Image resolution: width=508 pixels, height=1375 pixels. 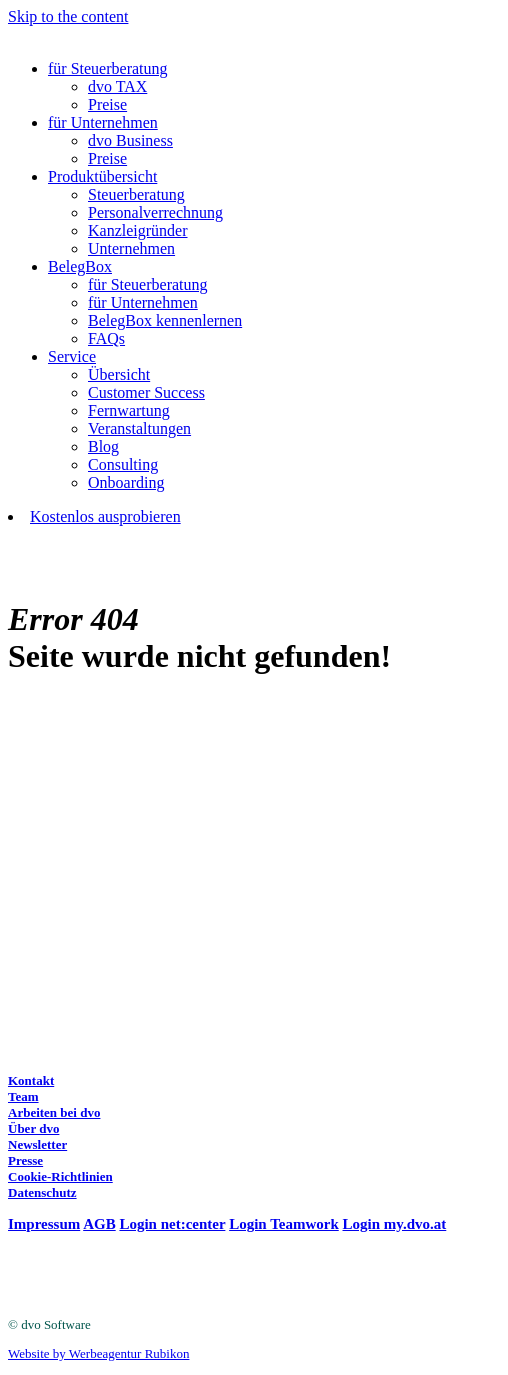 I want to click on Arbeiten bei dvo, so click(x=54, y=1112).